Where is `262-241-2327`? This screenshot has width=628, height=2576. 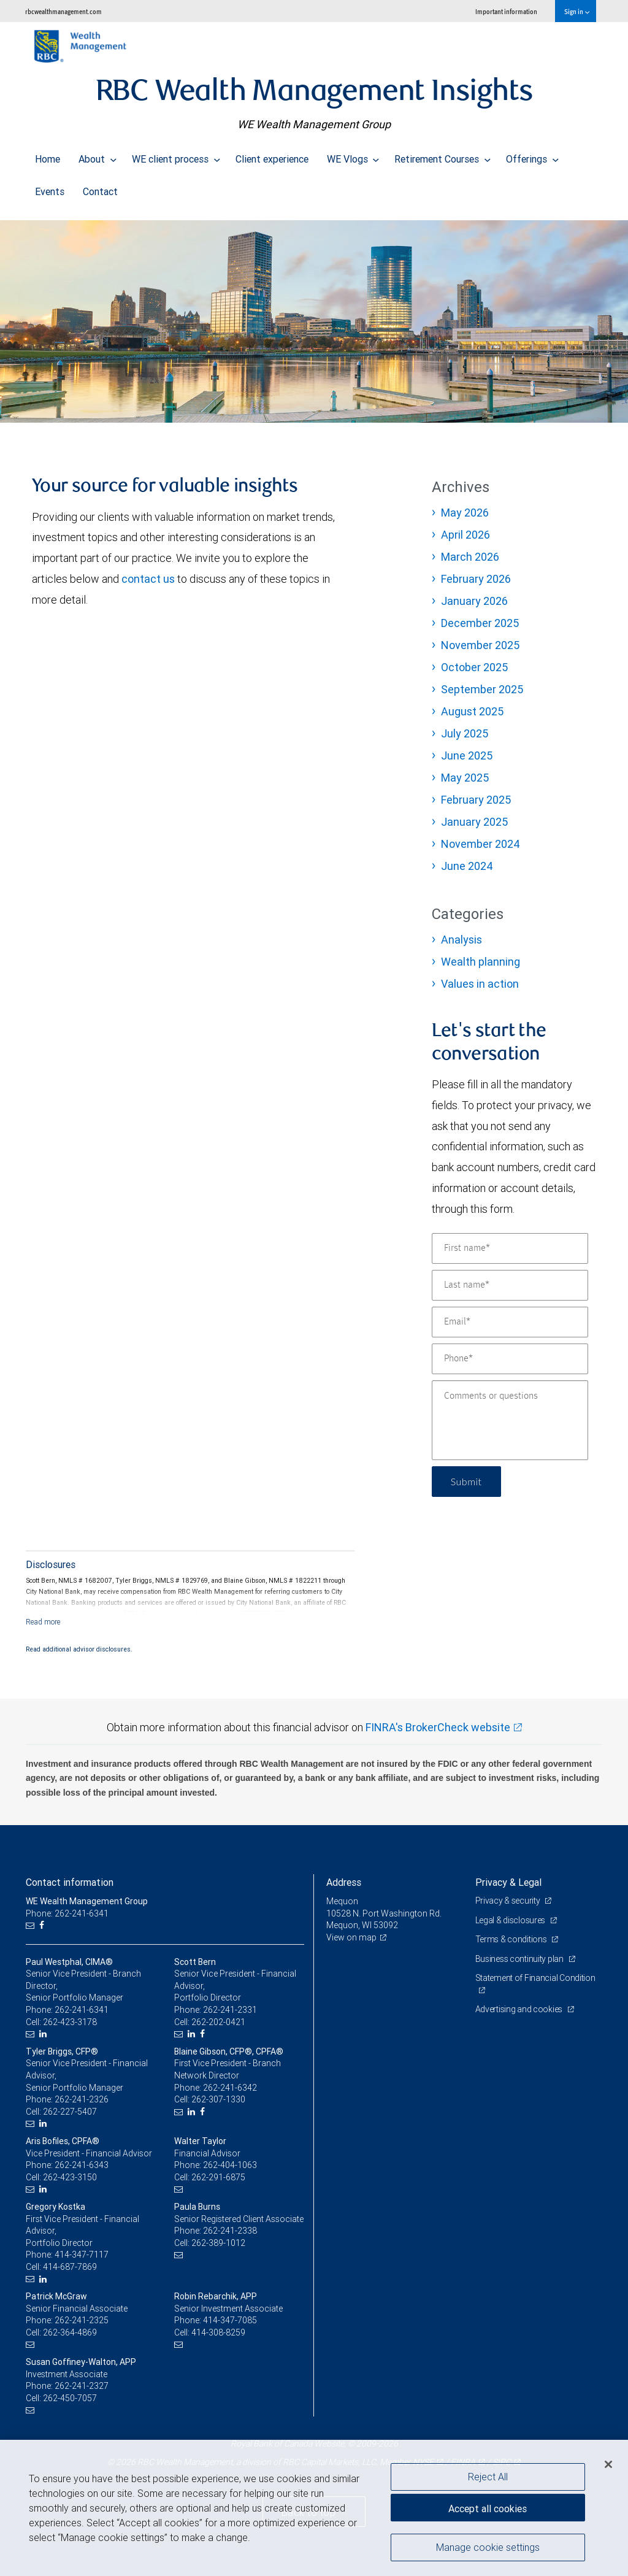
262-241-2327 is located at coordinates (82, 2385).